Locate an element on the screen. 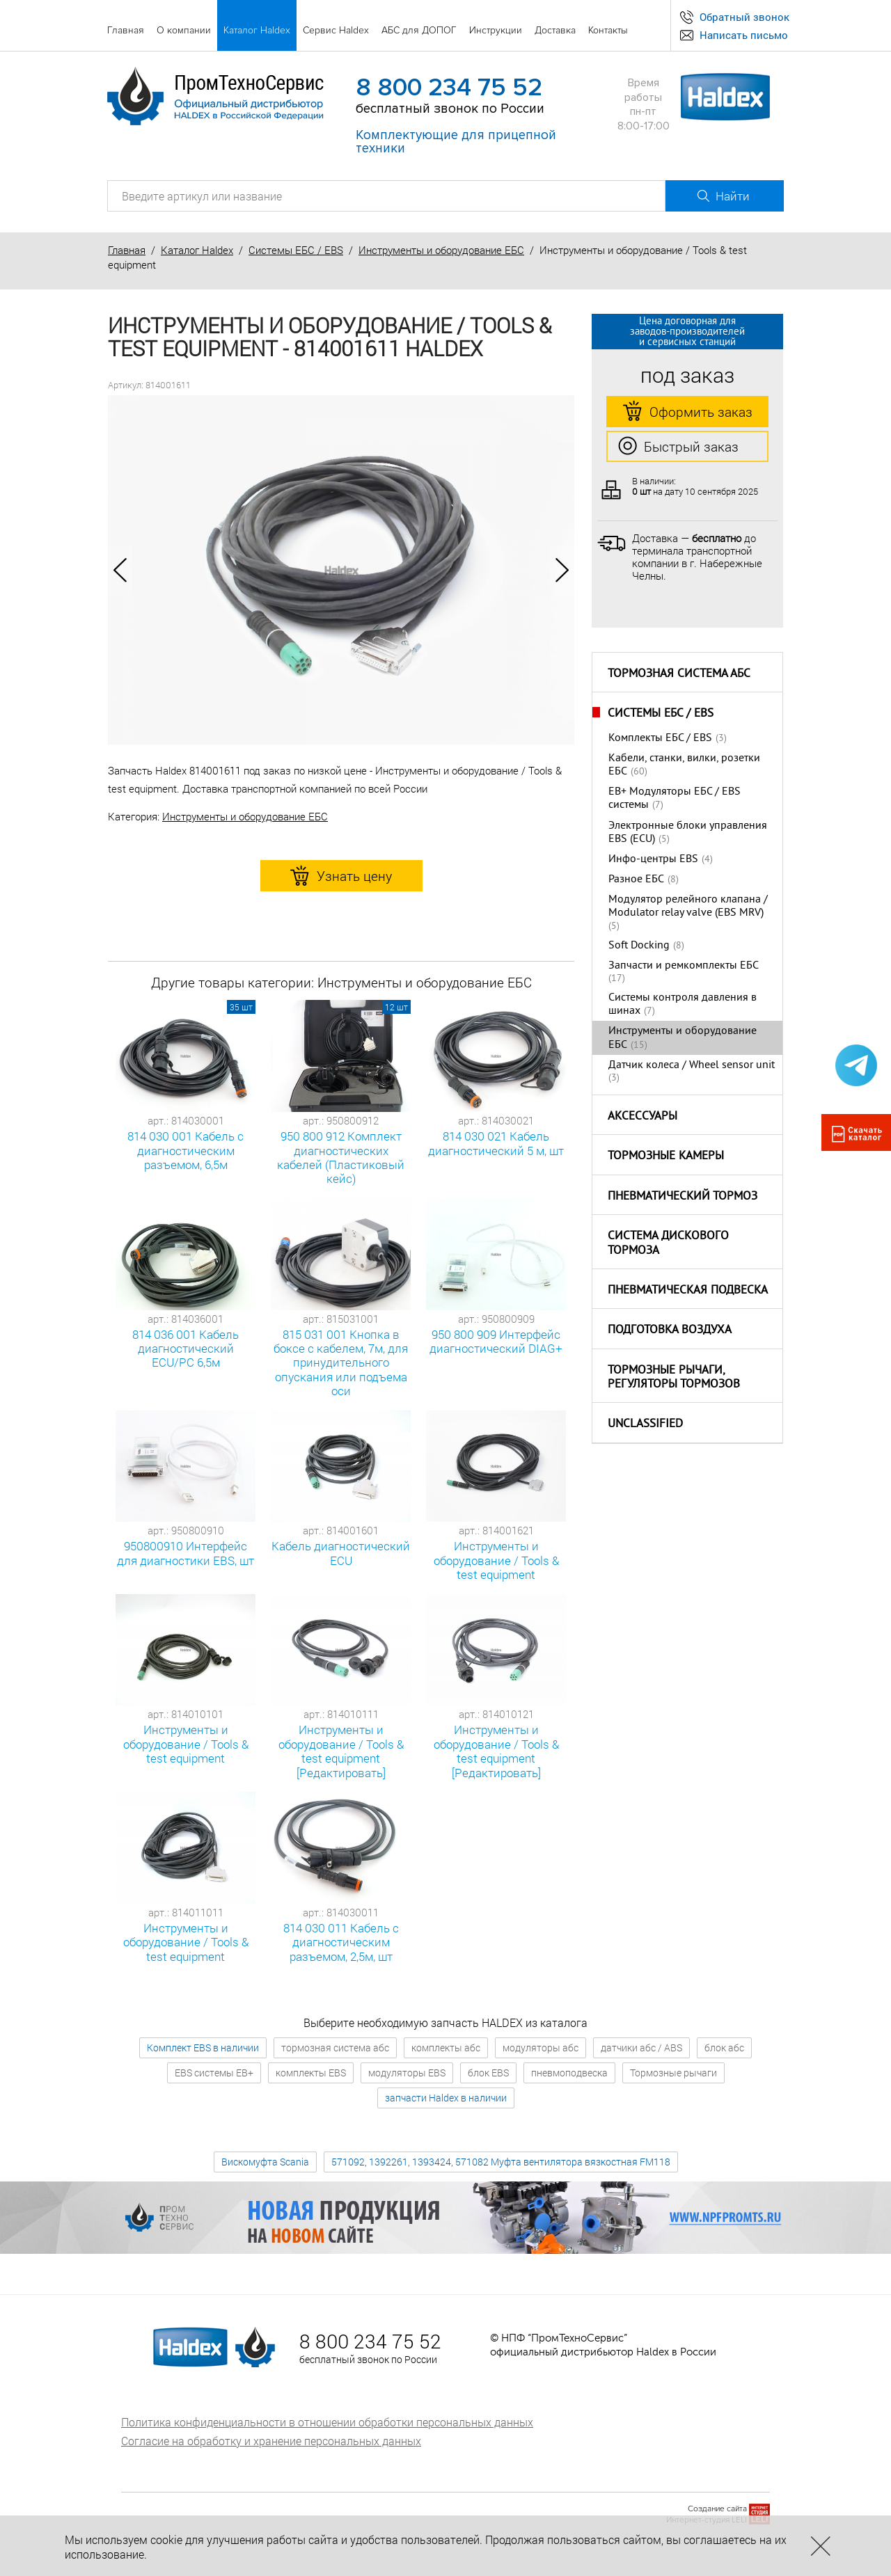 This screenshot has height=2576, width=891. запчасти Haldex в наличии is located at coordinates (446, 2097).